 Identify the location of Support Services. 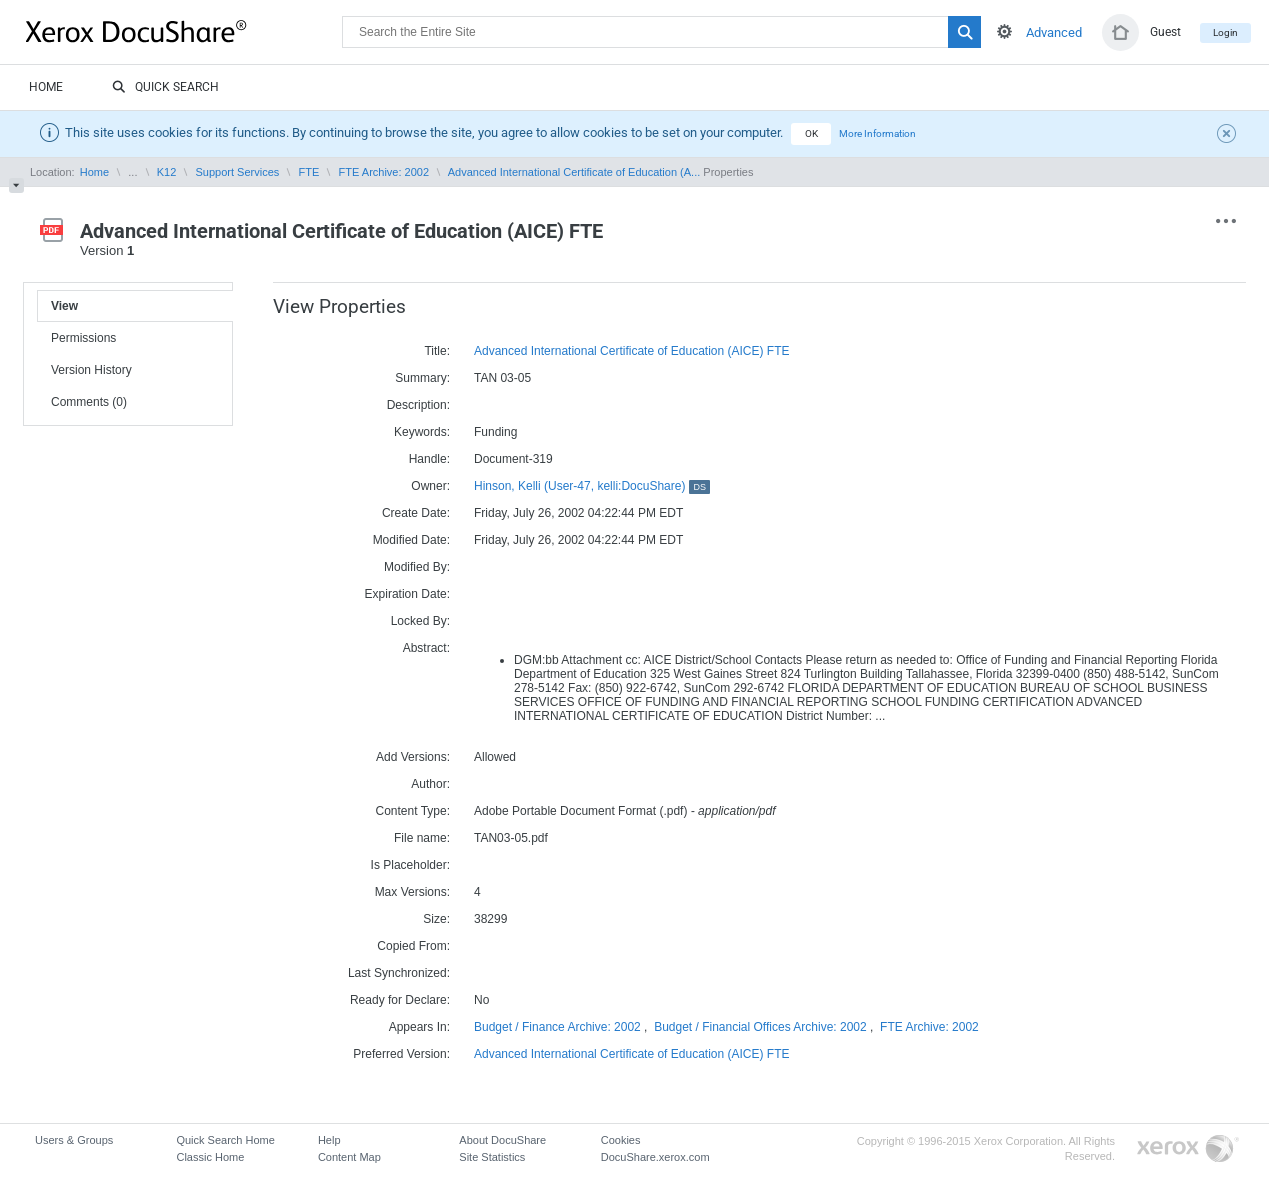
(238, 172).